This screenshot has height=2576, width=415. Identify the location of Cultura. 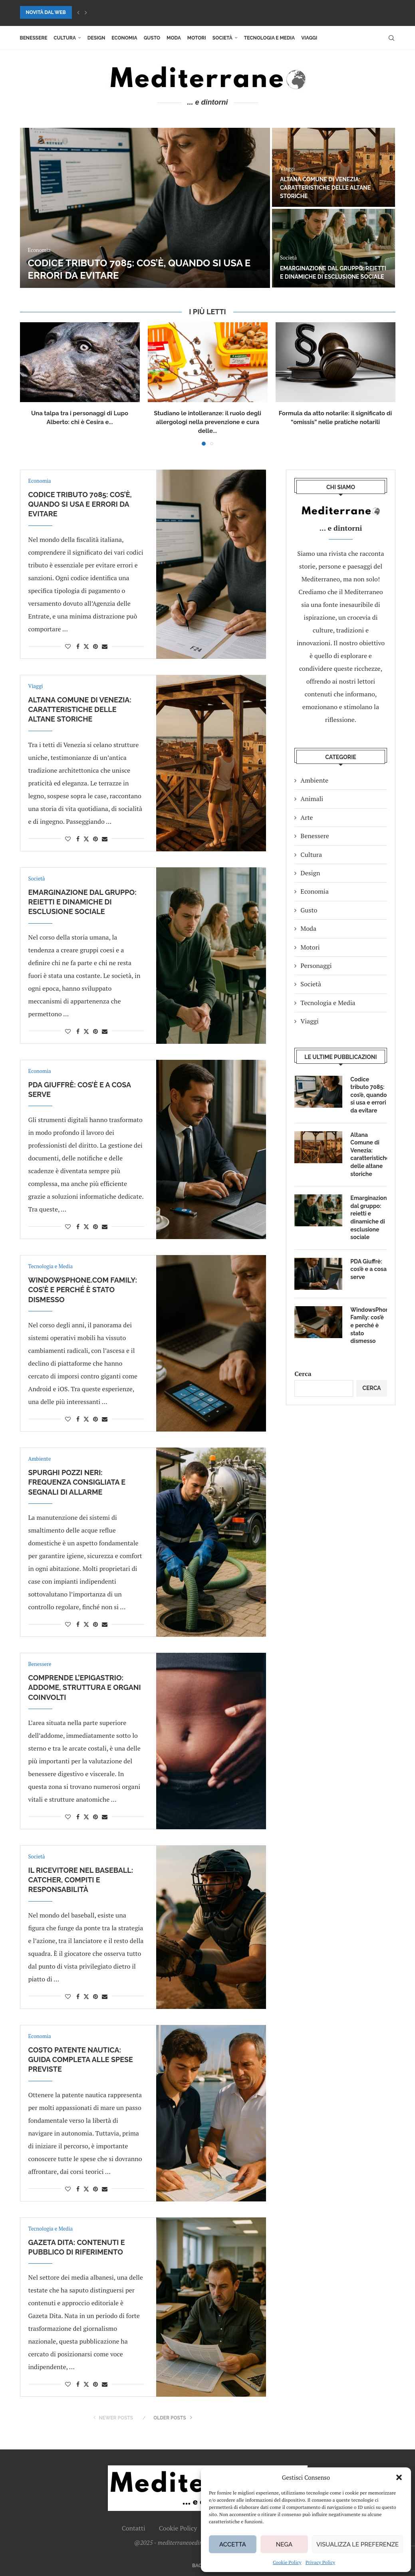
(64, 38).